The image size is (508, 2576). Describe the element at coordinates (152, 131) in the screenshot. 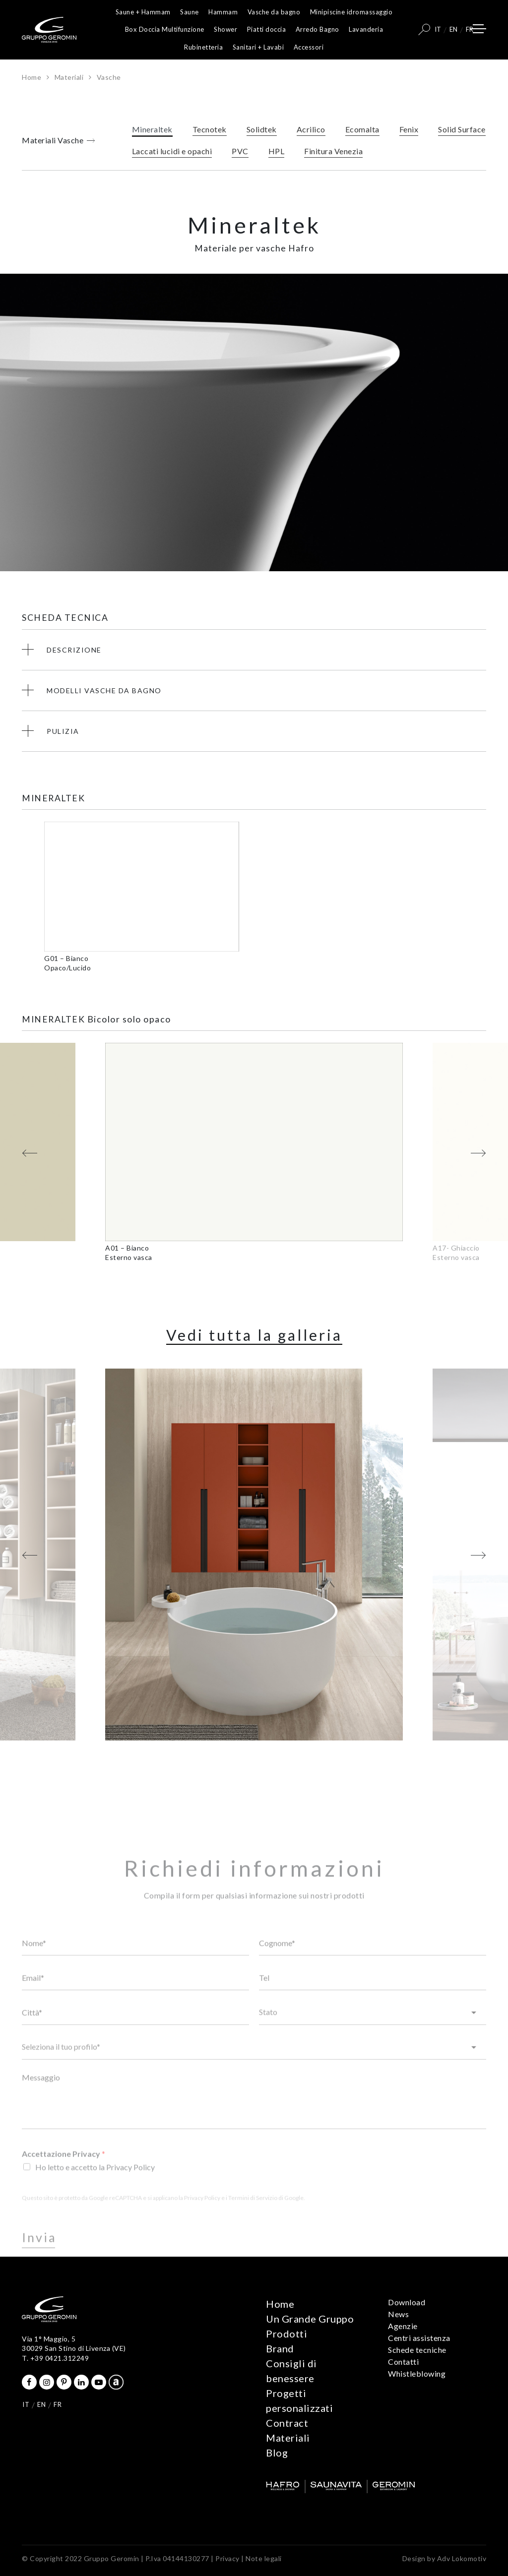

I see `Mineraltek` at that location.